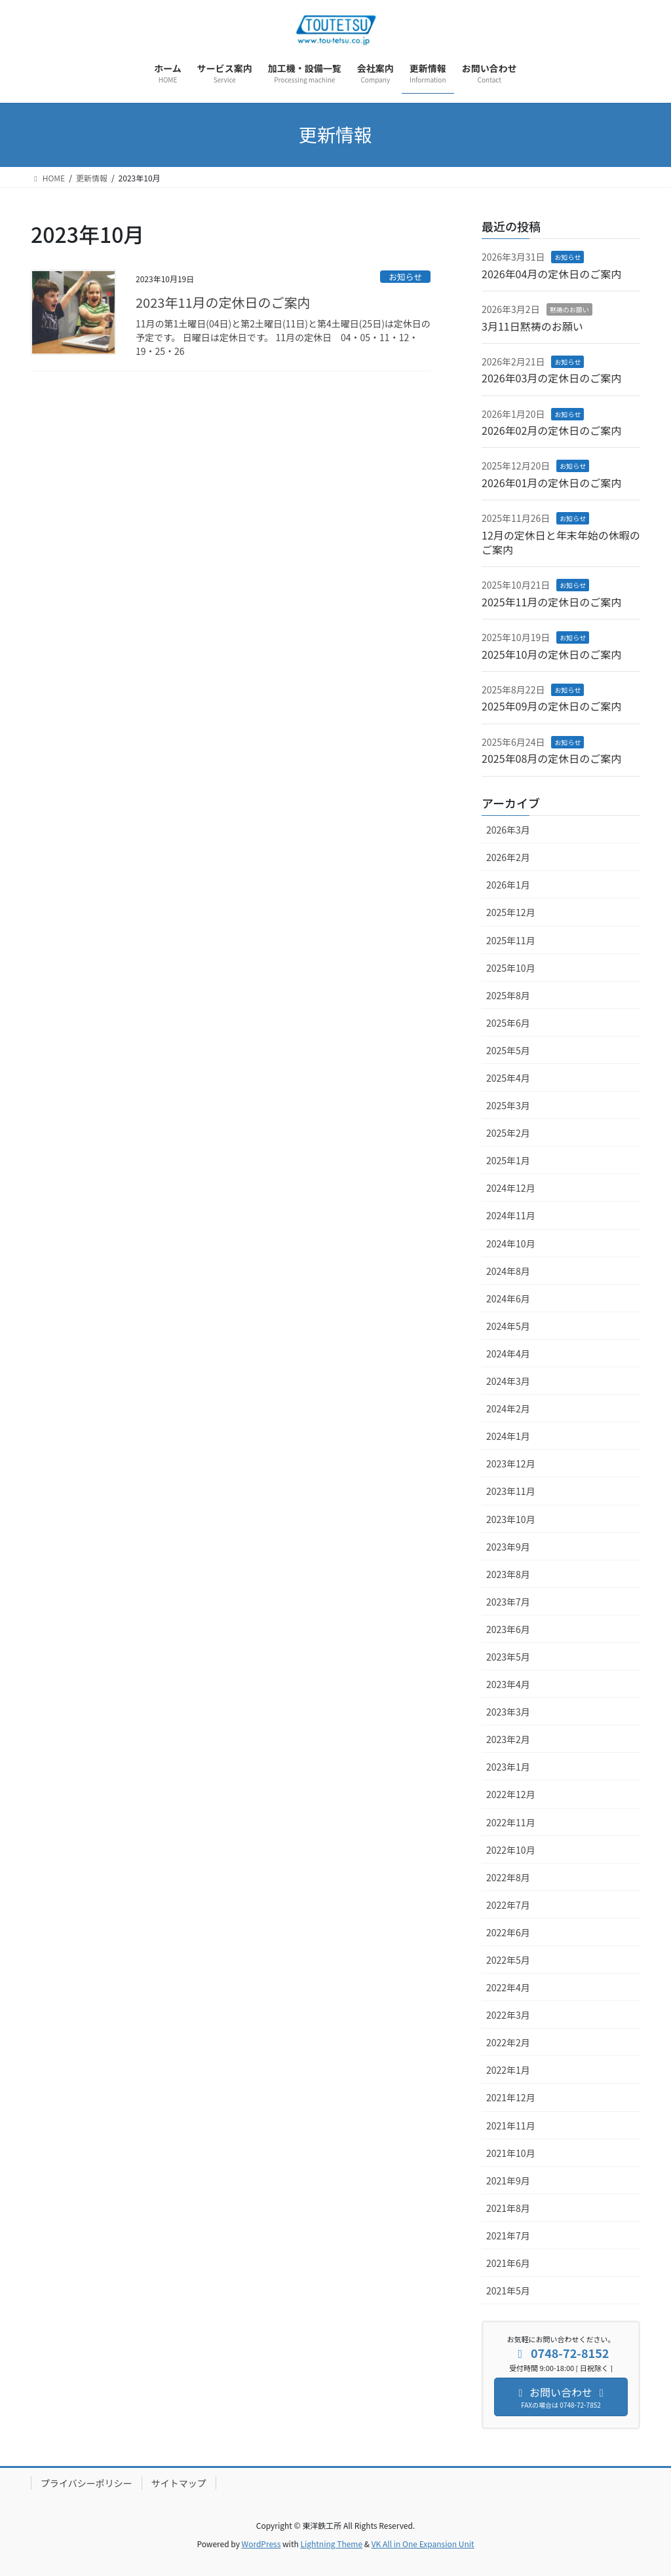  What do you see at coordinates (86, 2483) in the screenshot?
I see `プライバシーポリシー` at bounding box center [86, 2483].